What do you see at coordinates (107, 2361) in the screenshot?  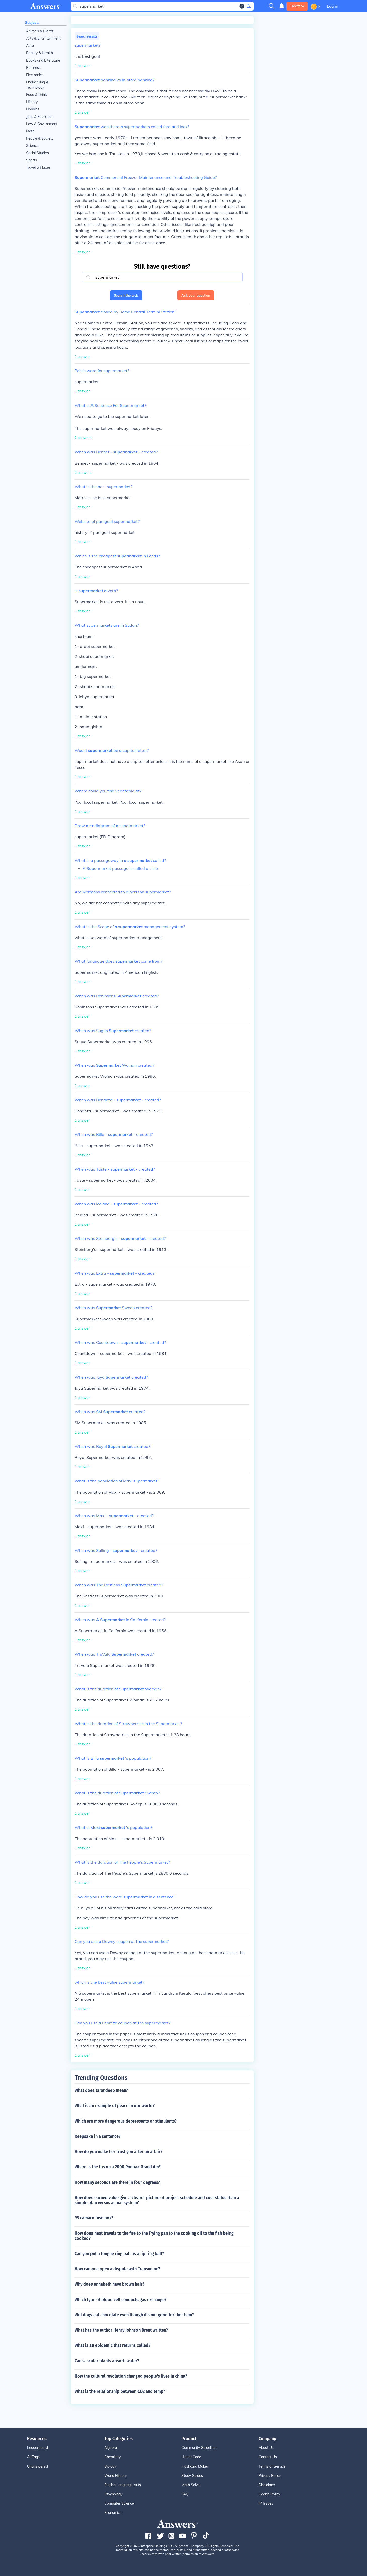 I see `Can vascular plants absorb water?` at bounding box center [107, 2361].